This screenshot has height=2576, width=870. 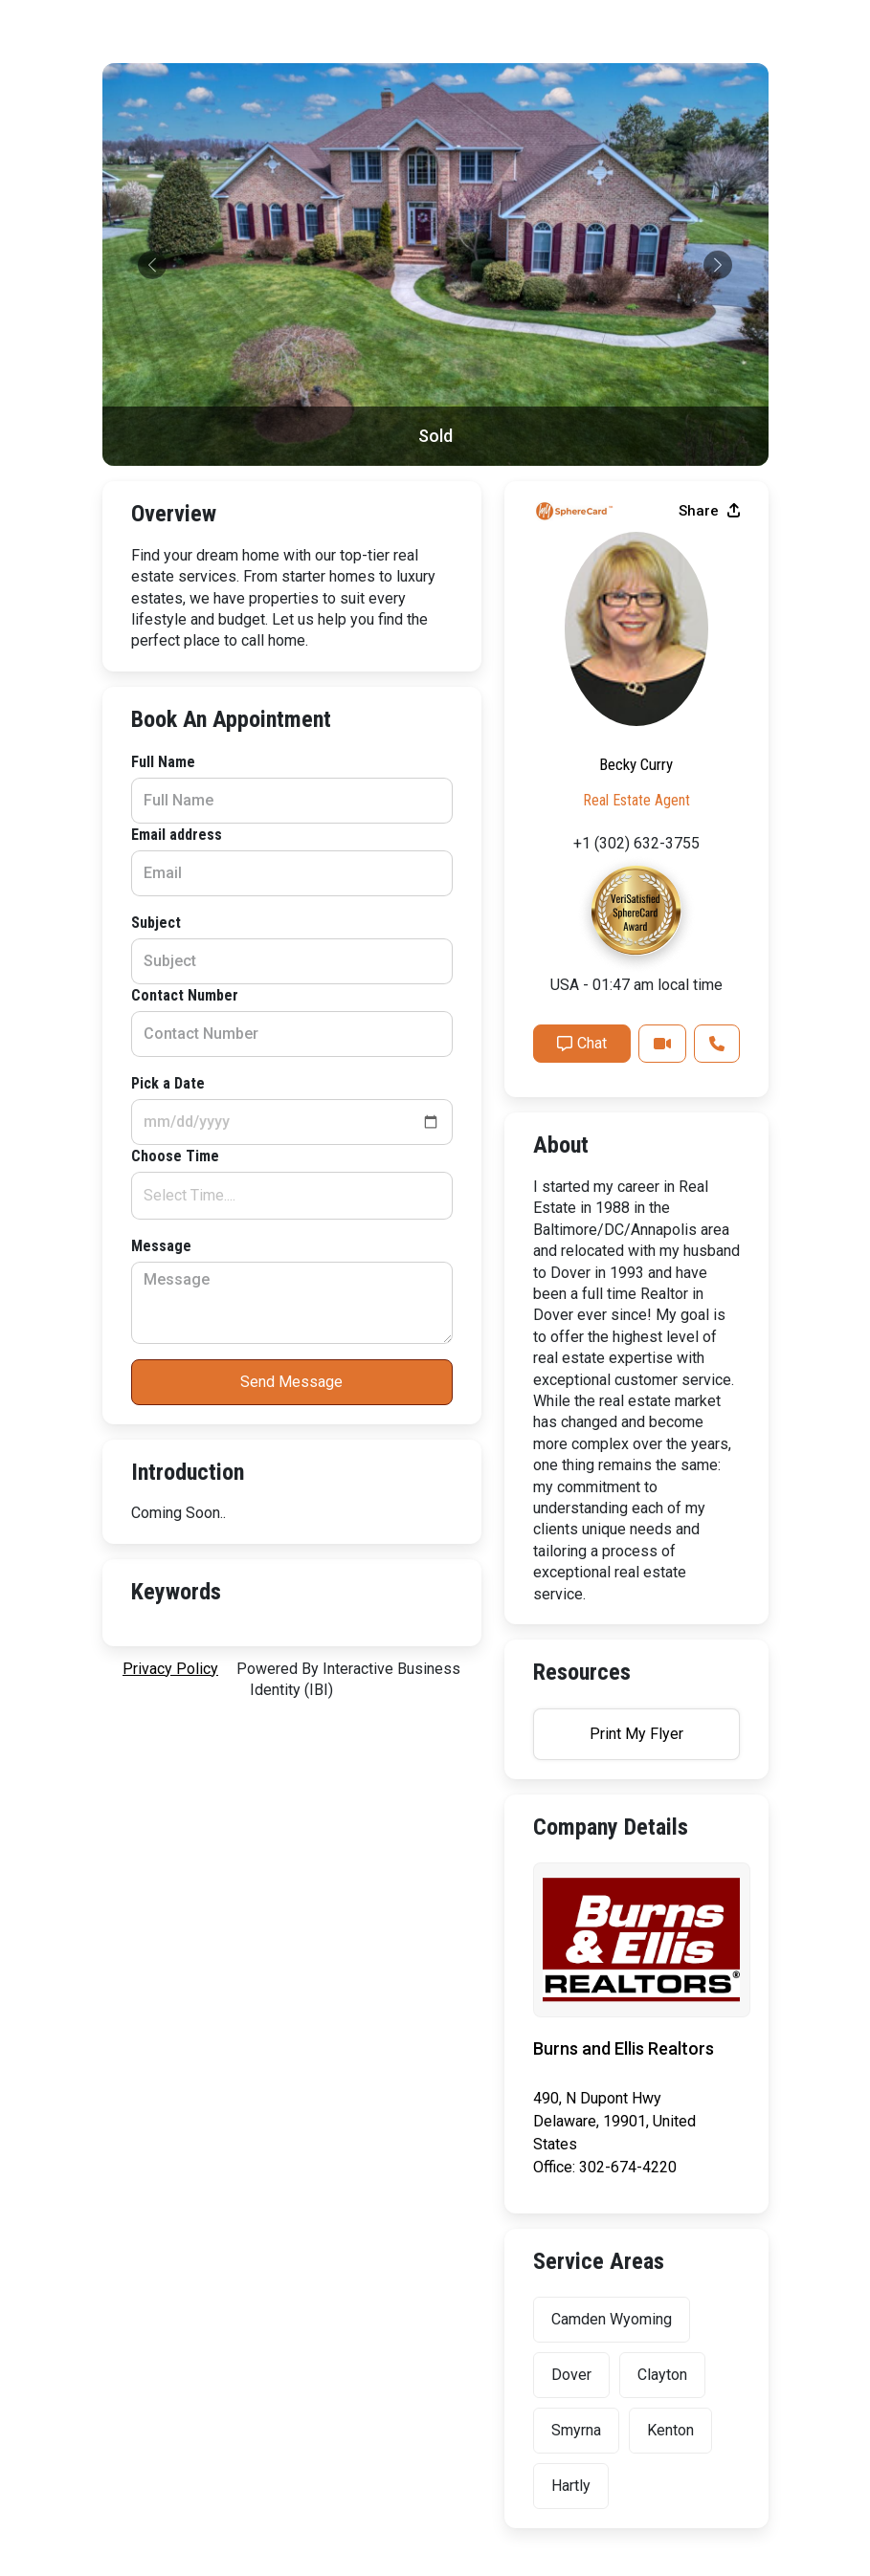 What do you see at coordinates (156, 923) in the screenshot?
I see `Subject` at bounding box center [156, 923].